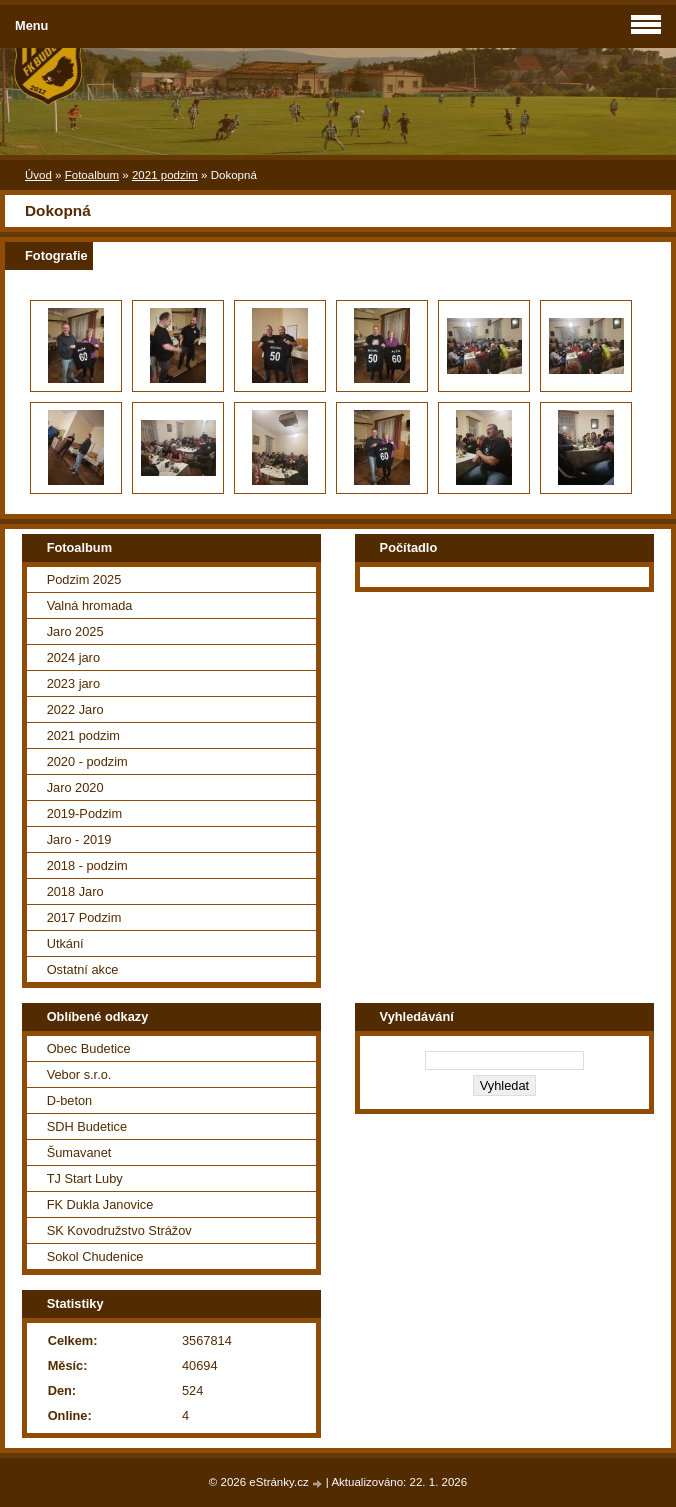 The image size is (676, 1507). Describe the element at coordinates (79, 1074) in the screenshot. I see `Vebor s.r.o.` at that location.